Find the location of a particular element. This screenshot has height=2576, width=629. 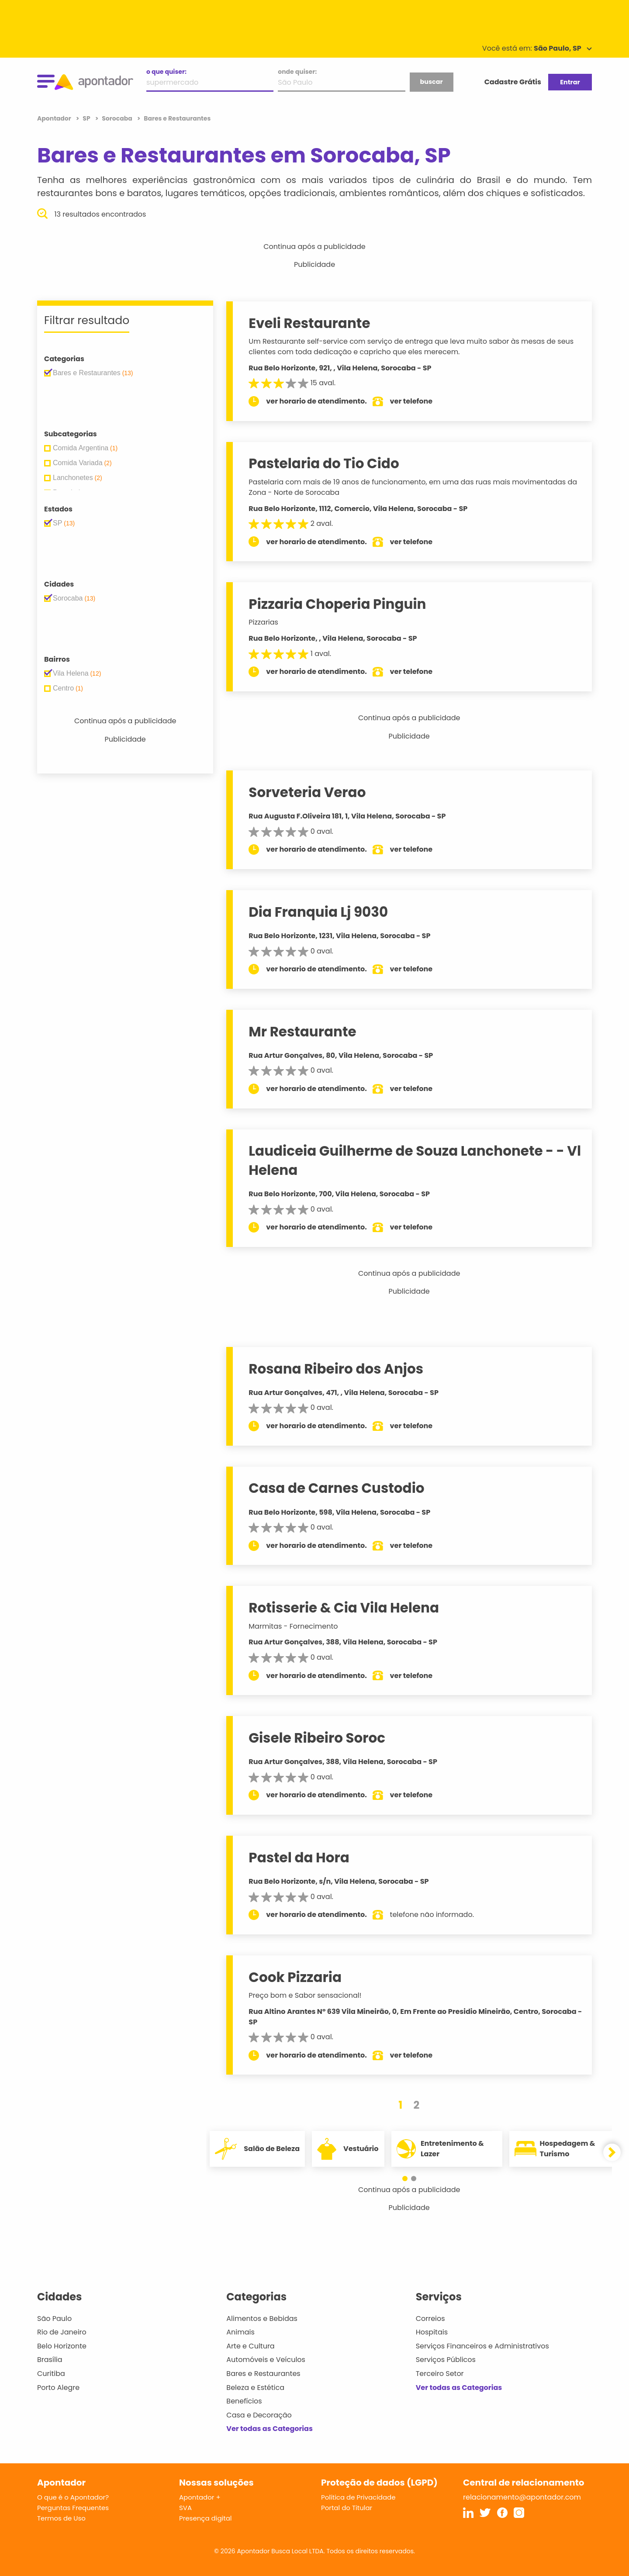

Dia Franquia Lj 9030 is located at coordinates (318, 912).